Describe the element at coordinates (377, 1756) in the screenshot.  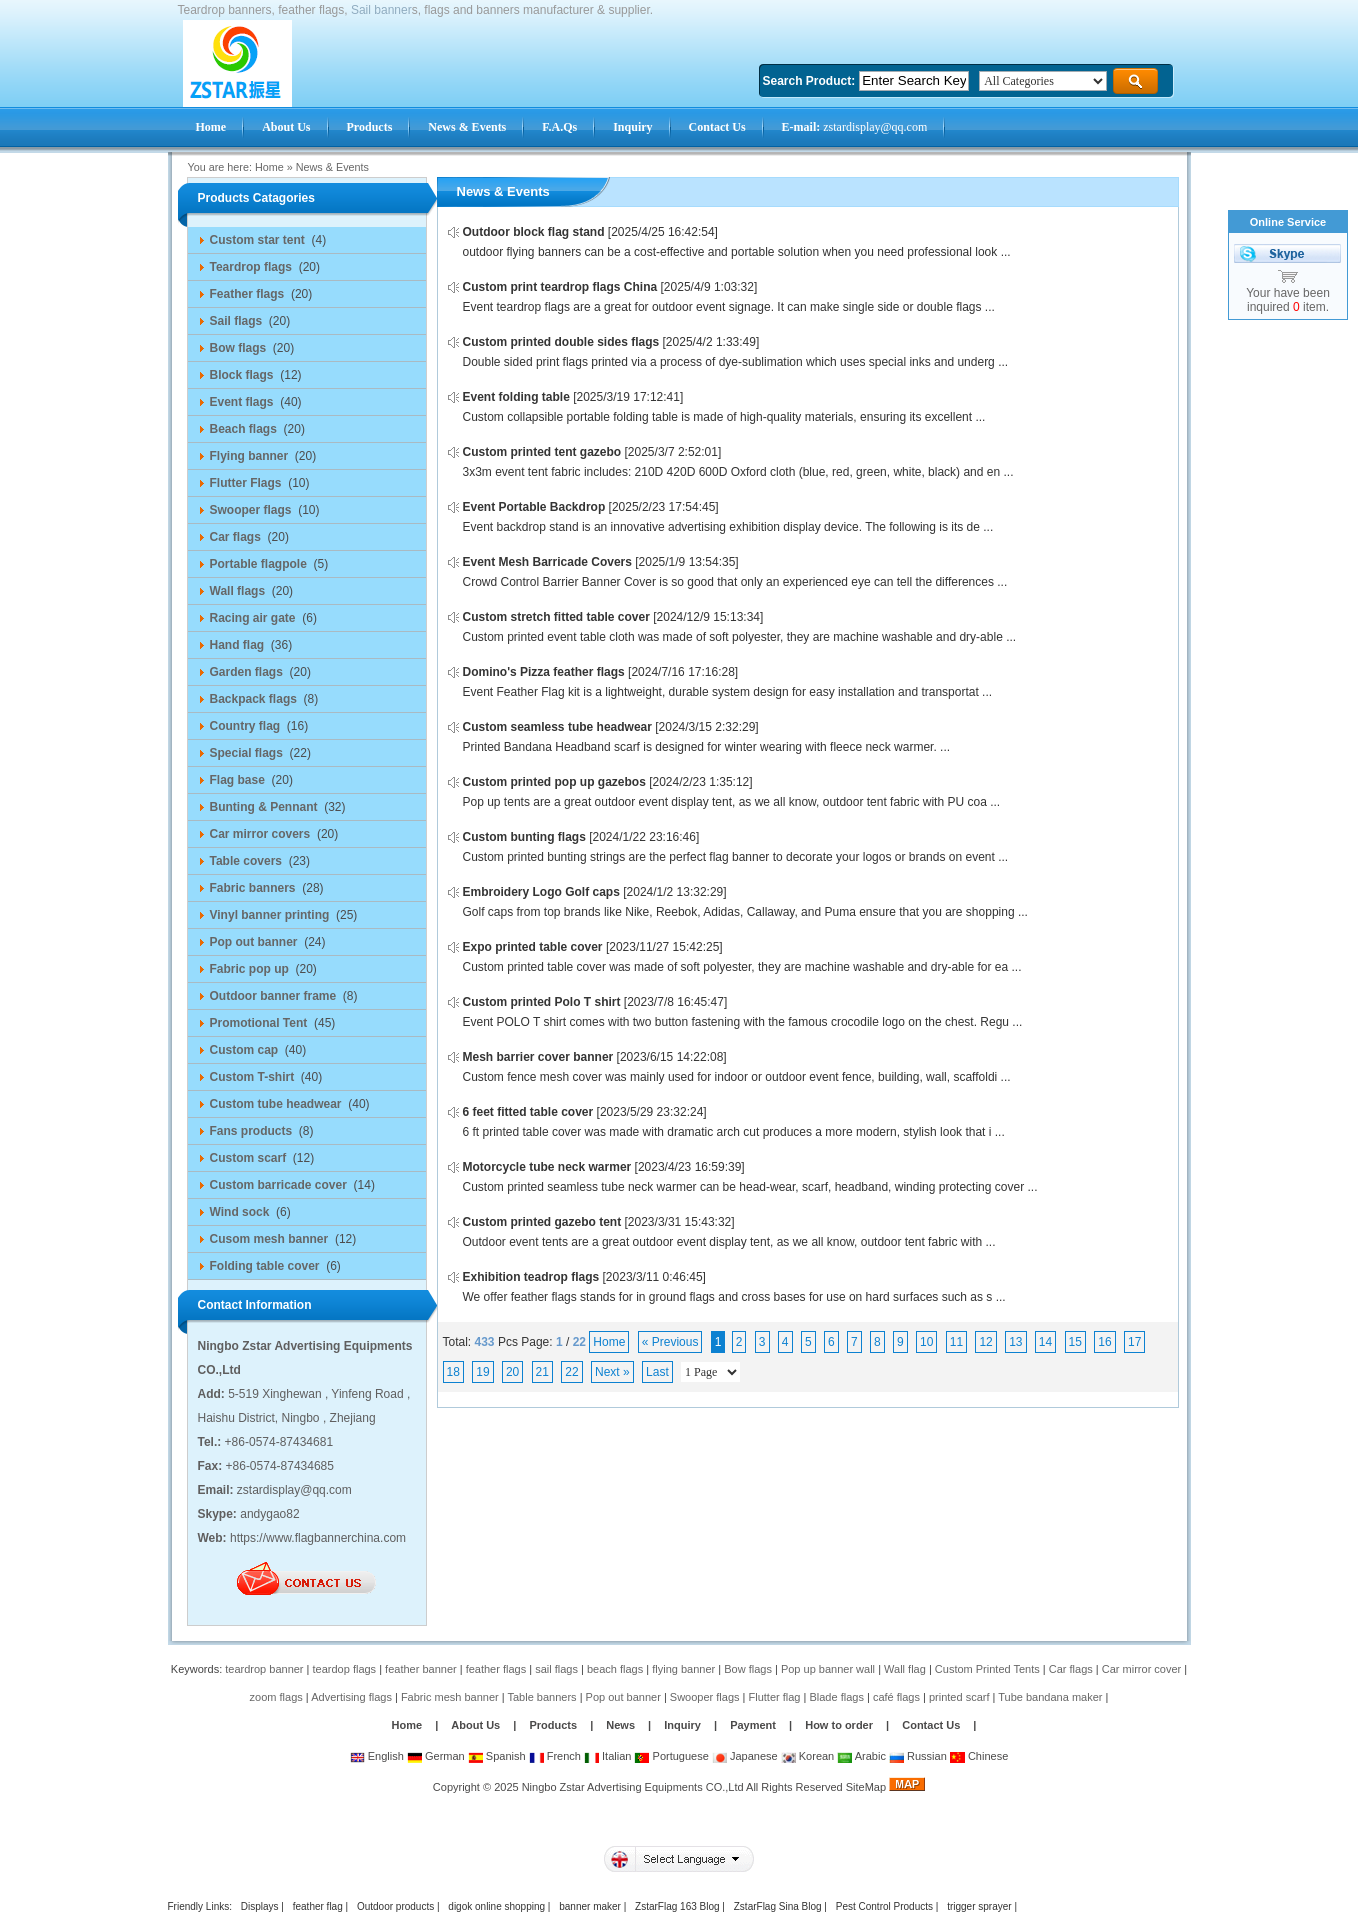
I see `English` at that location.